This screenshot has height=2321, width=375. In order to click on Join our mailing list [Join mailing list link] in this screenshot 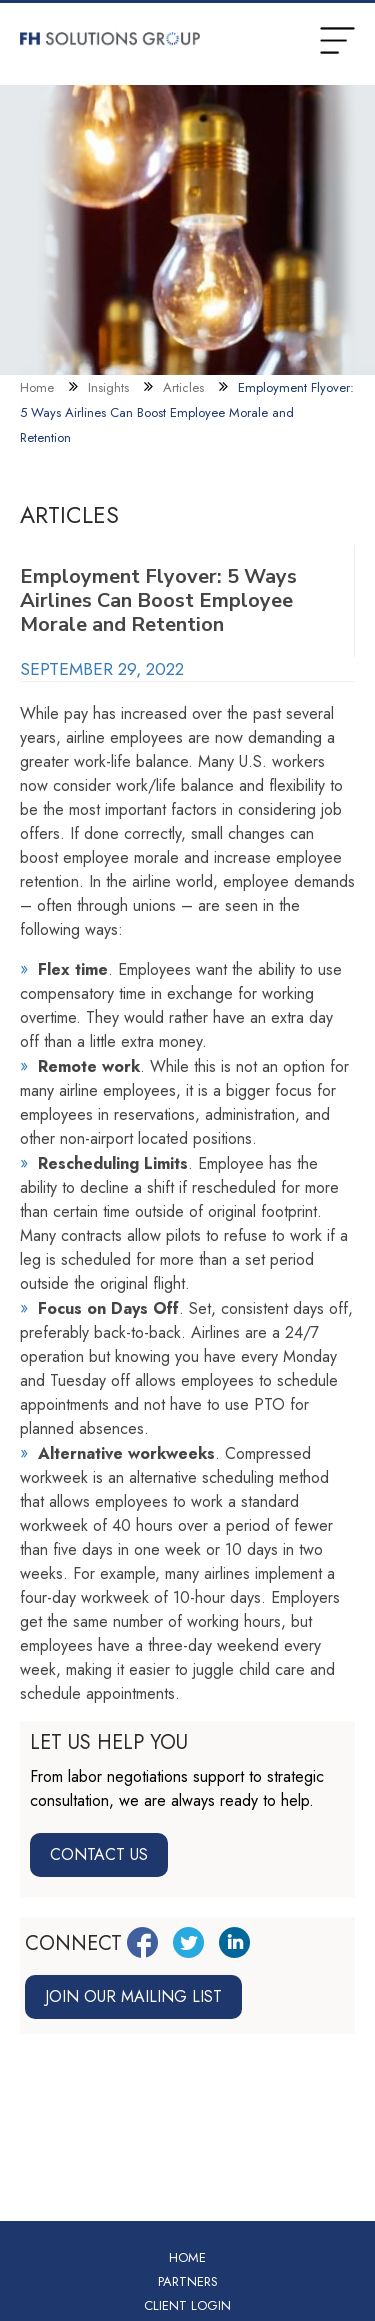, I will do `click(133, 1996)`.